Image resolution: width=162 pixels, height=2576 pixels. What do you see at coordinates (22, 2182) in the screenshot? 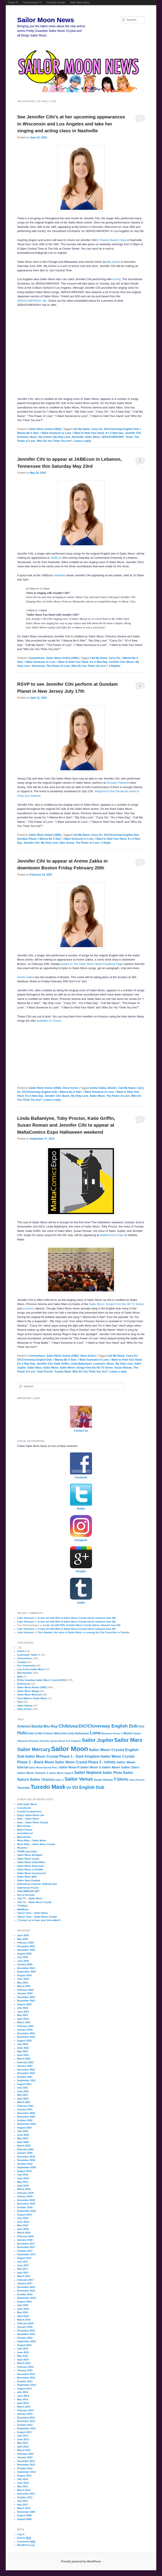
I see `May 2019` at bounding box center [22, 2182].